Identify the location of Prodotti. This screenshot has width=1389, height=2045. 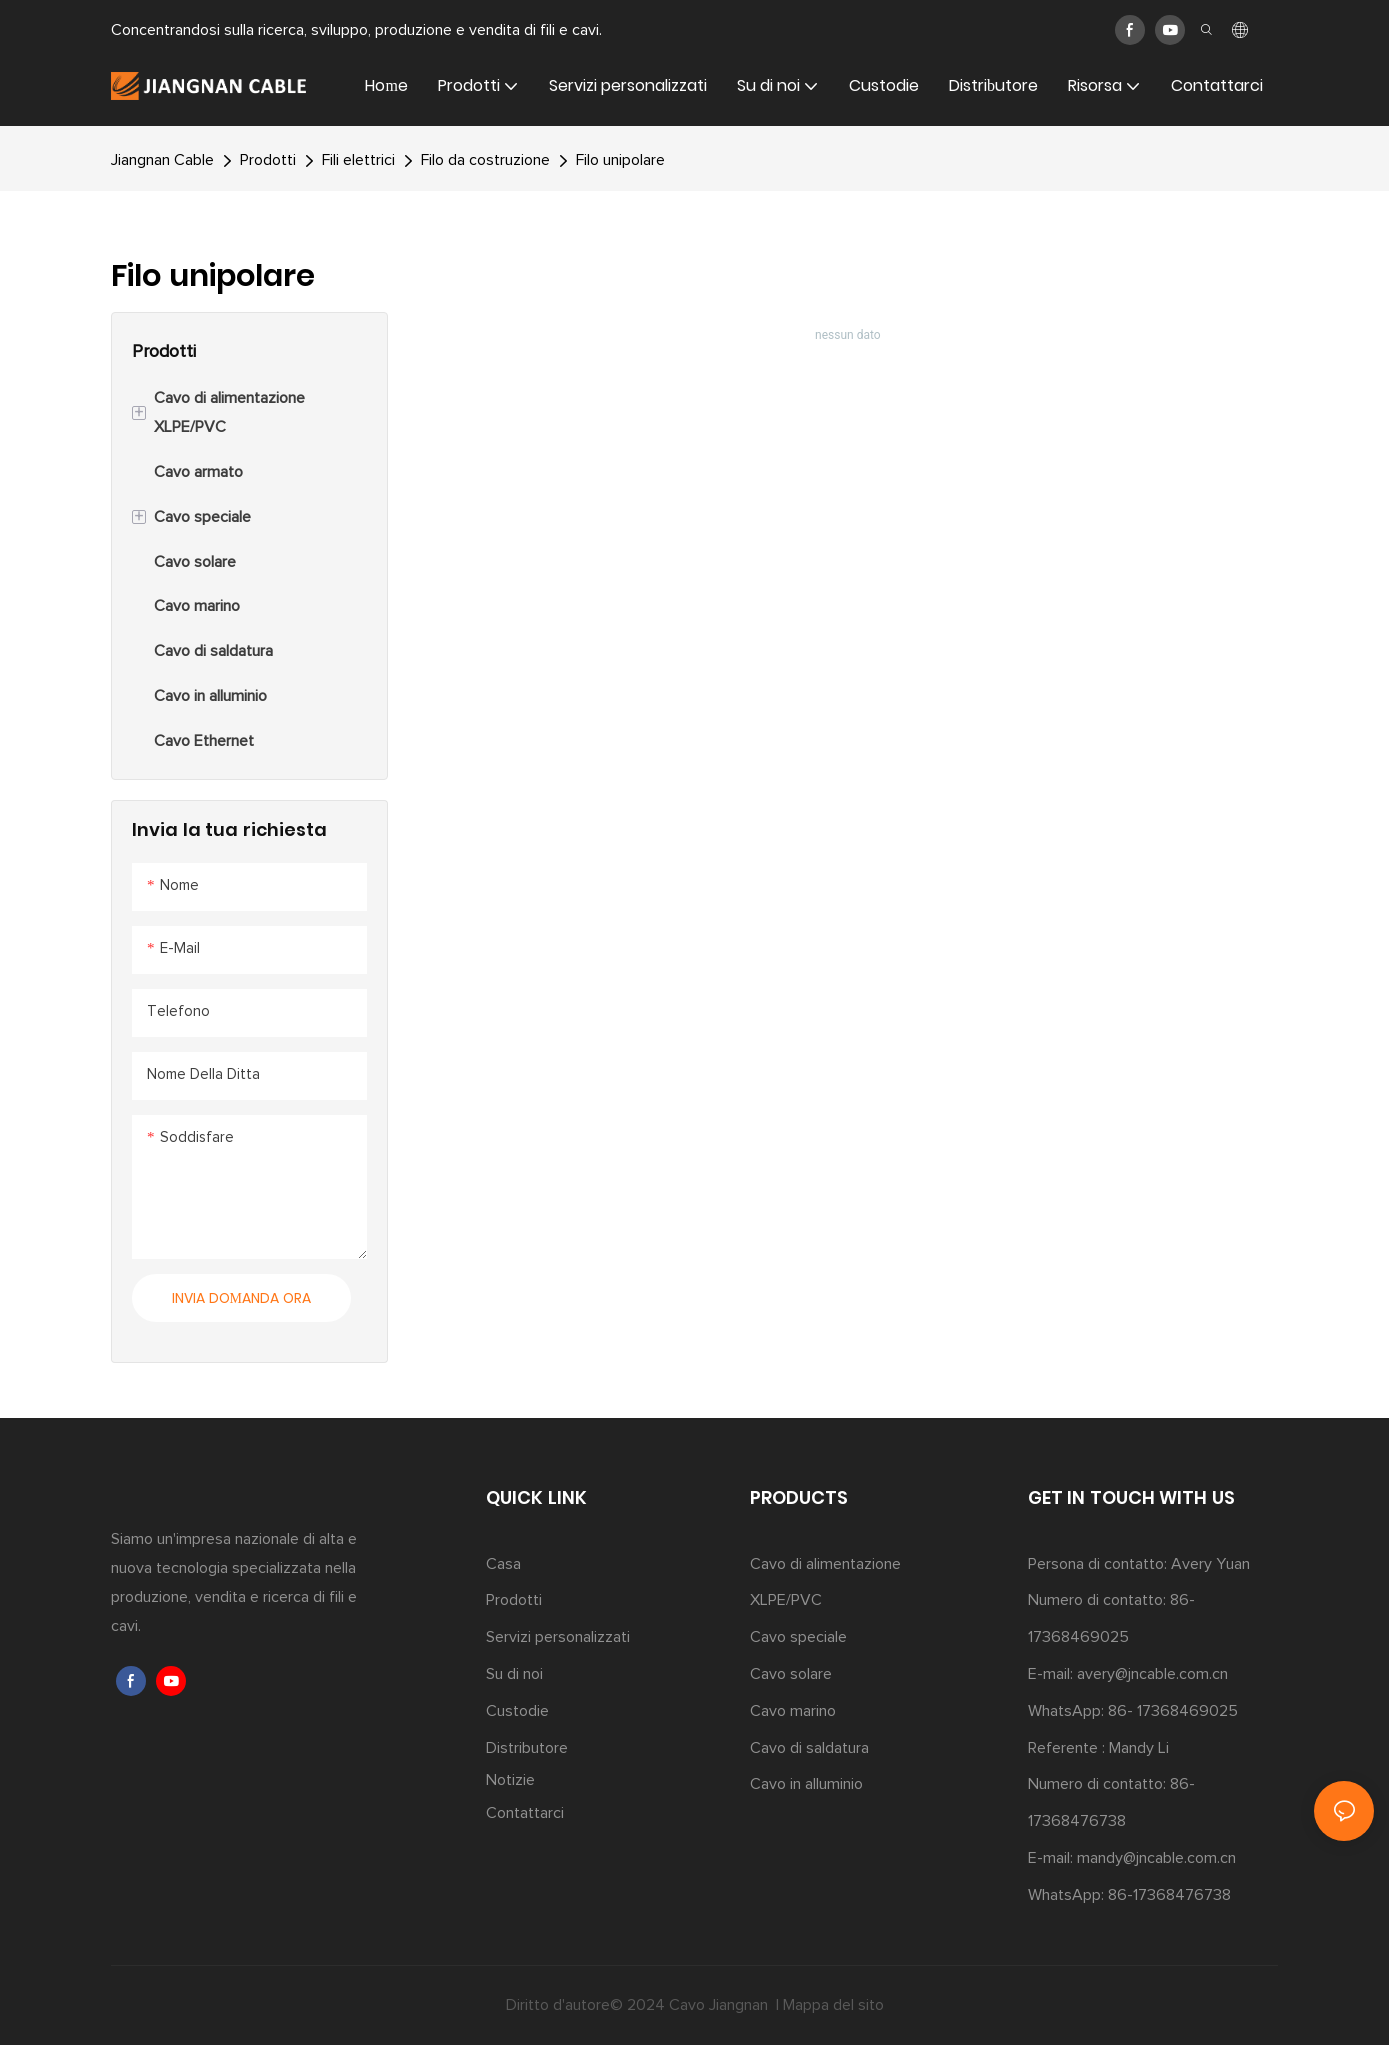
(268, 160).